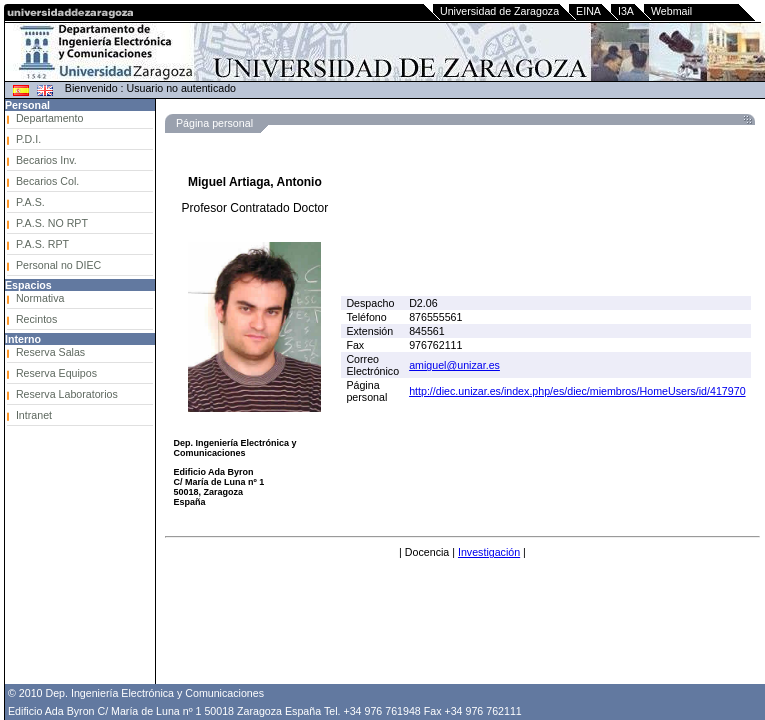 This screenshot has height=720, width=765. I want to click on Personal no DIEC, so click(58, 265).